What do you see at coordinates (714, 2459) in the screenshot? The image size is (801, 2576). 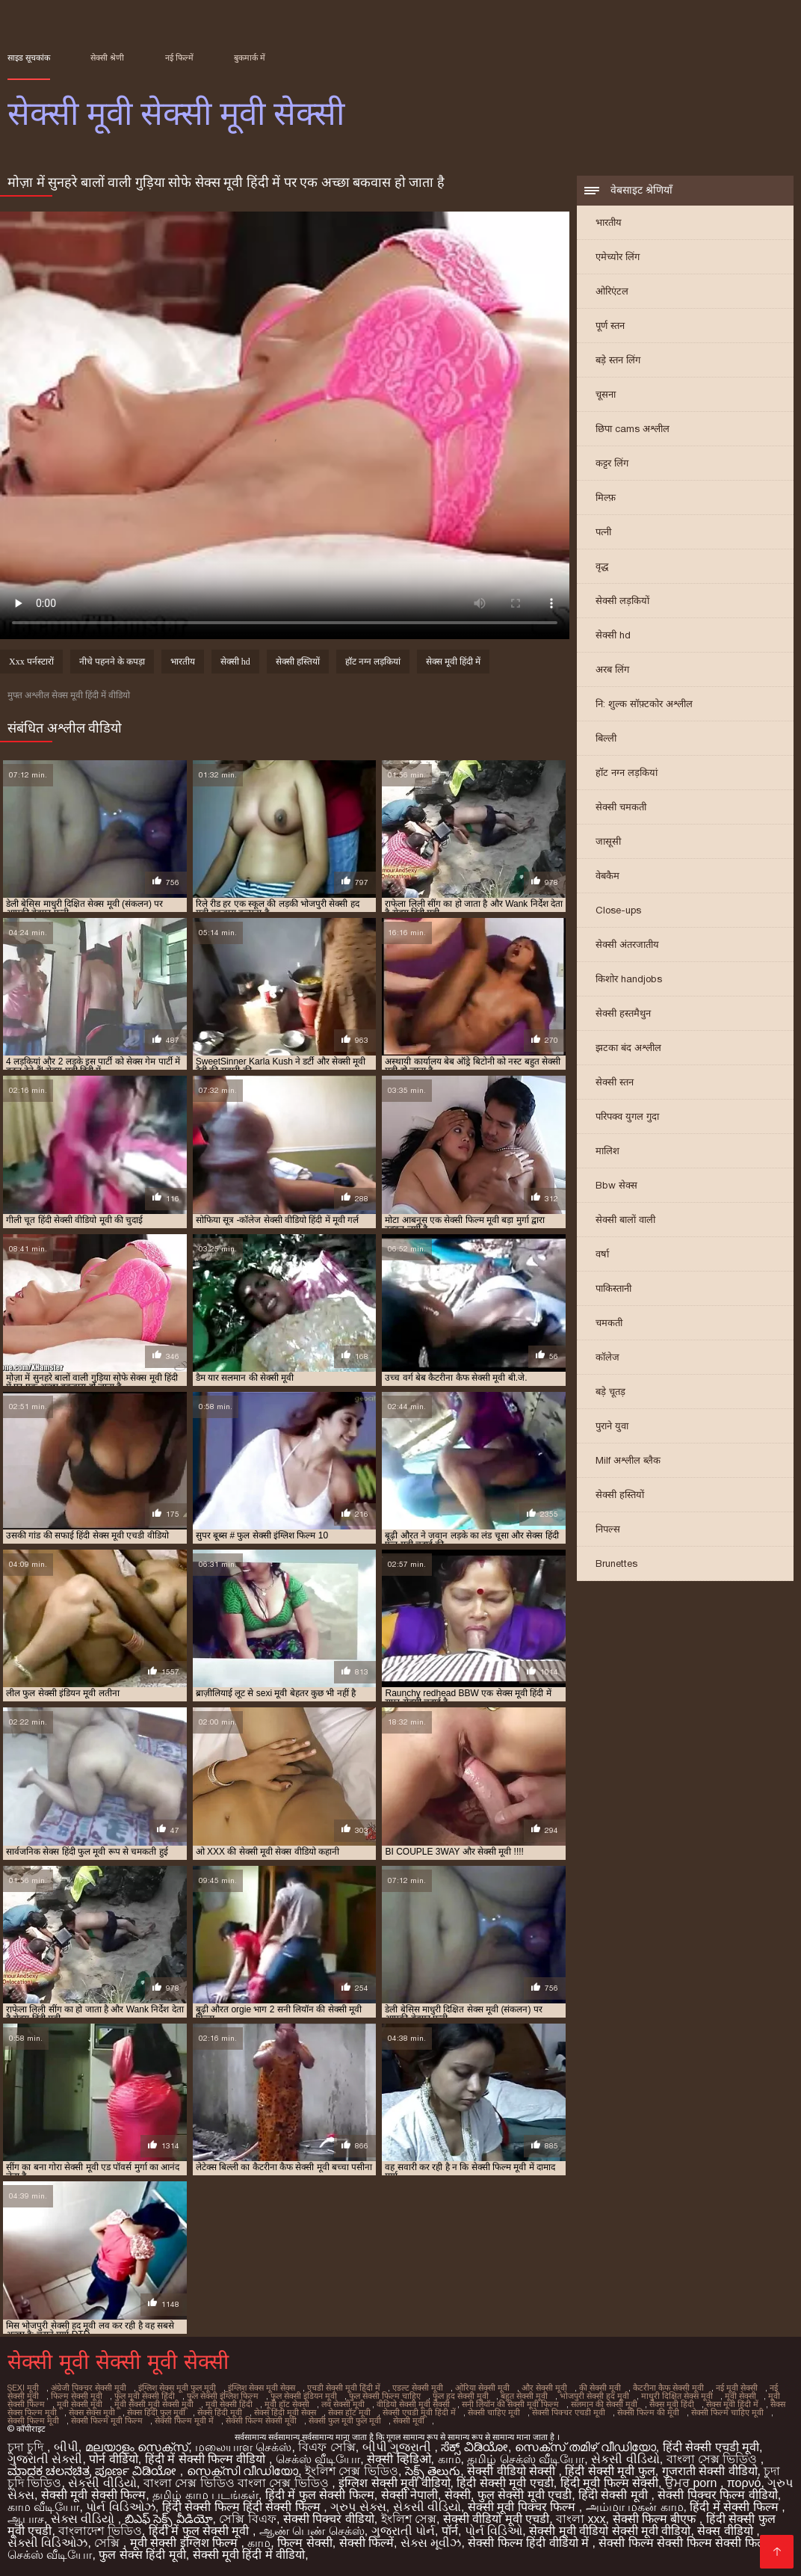 I see `বাংলা সেক্স ভিডিও` at bounding box center [714, 2459].